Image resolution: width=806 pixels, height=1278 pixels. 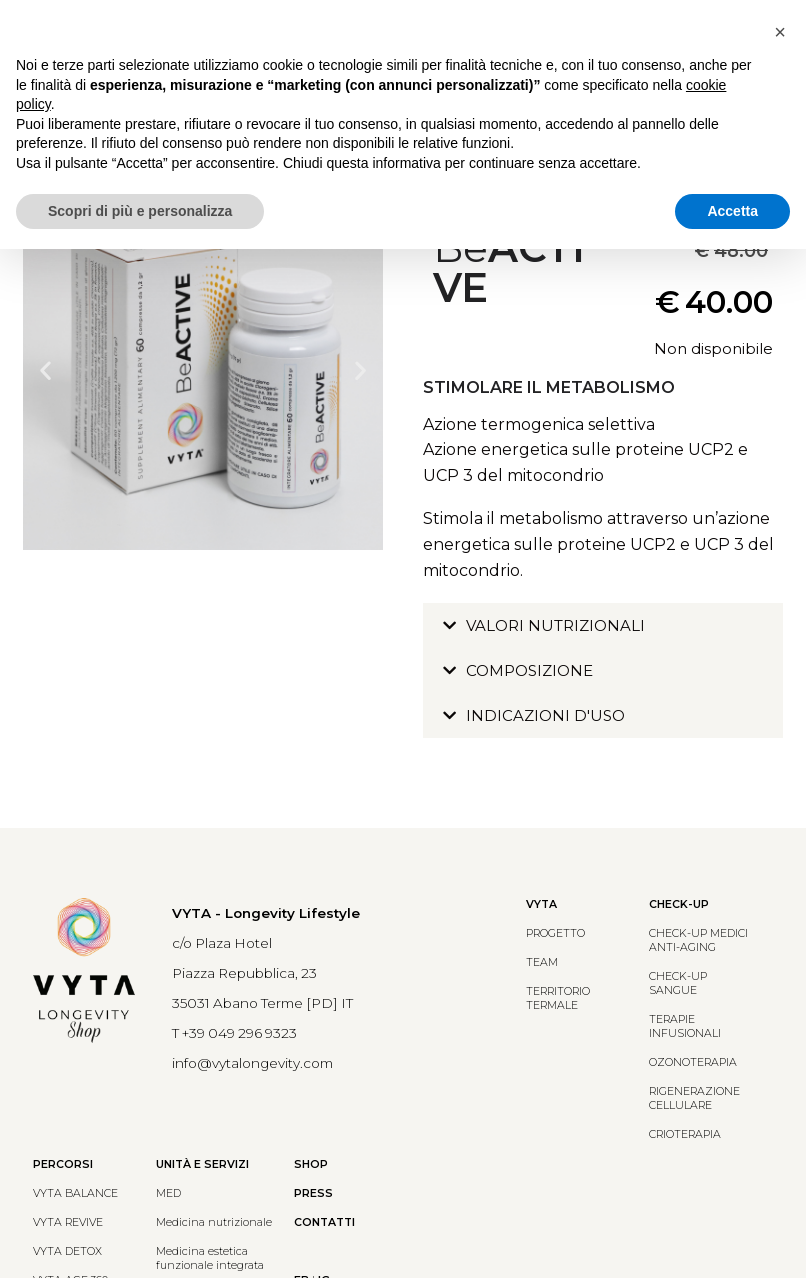 What do you see at coordinates (140, 211) in the screenshot?
I see `Scopri di più e personalizza [button]` at bounding box center [140, 211].